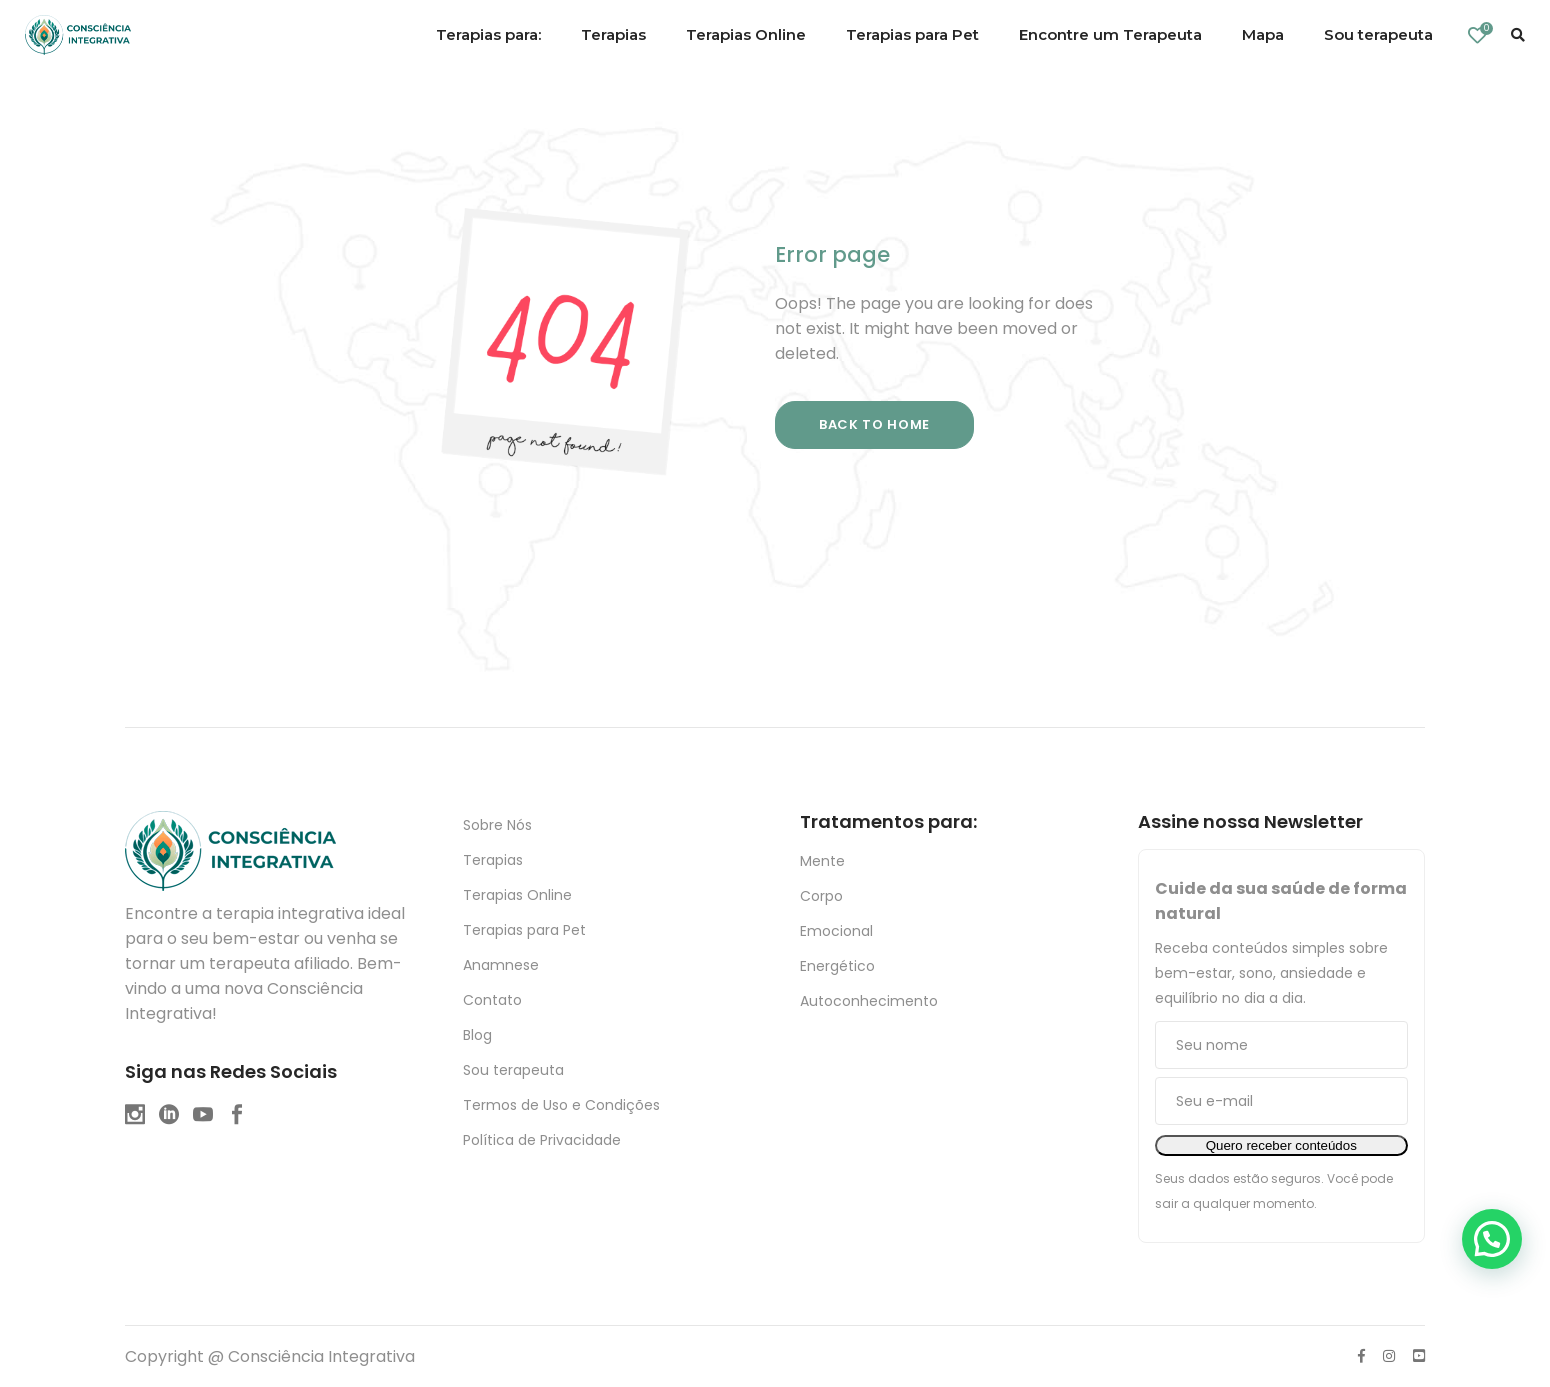 The width and height of the screenshot is (1550, 1387). Describe the element at coordinates (524, 930) in the screenshot. I see `Terapias para Pet` at that location.